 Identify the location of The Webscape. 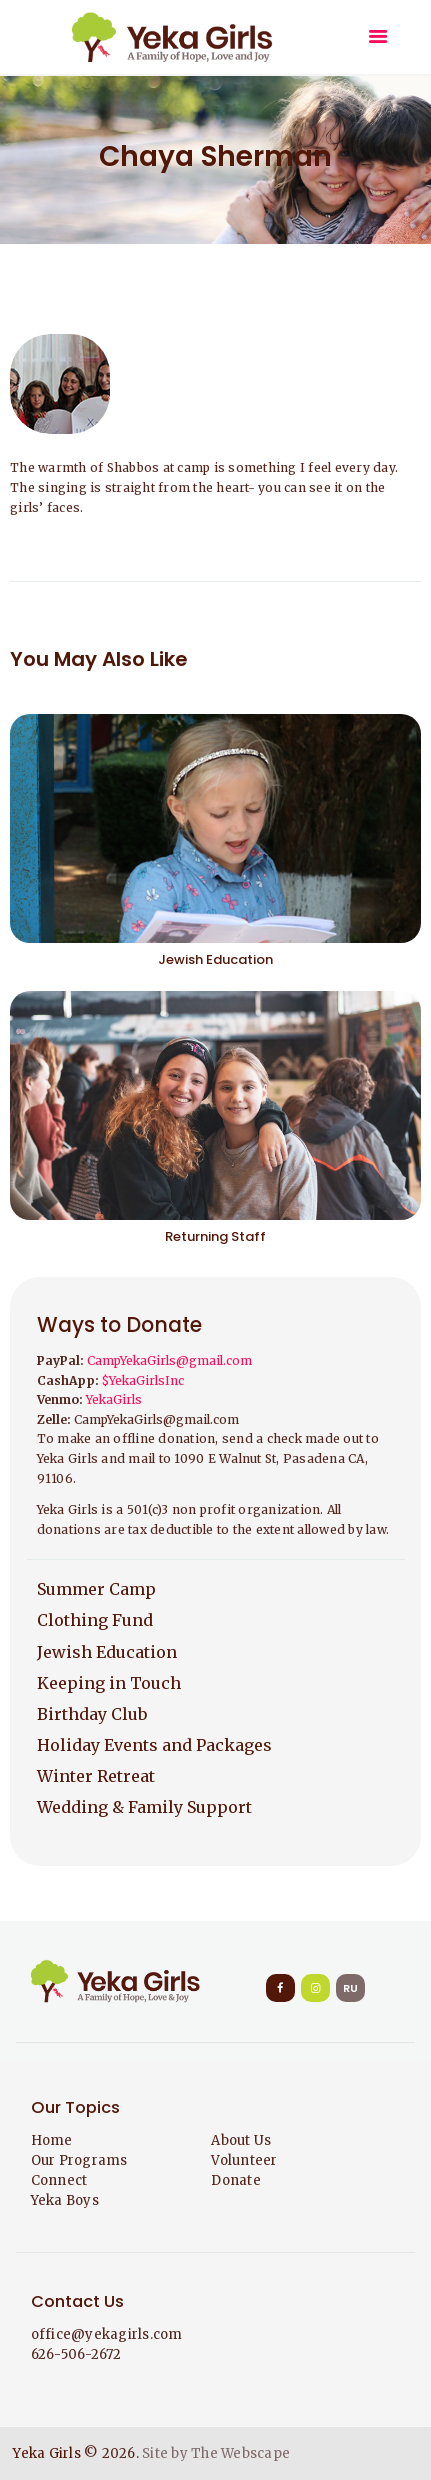
(240, 2453).